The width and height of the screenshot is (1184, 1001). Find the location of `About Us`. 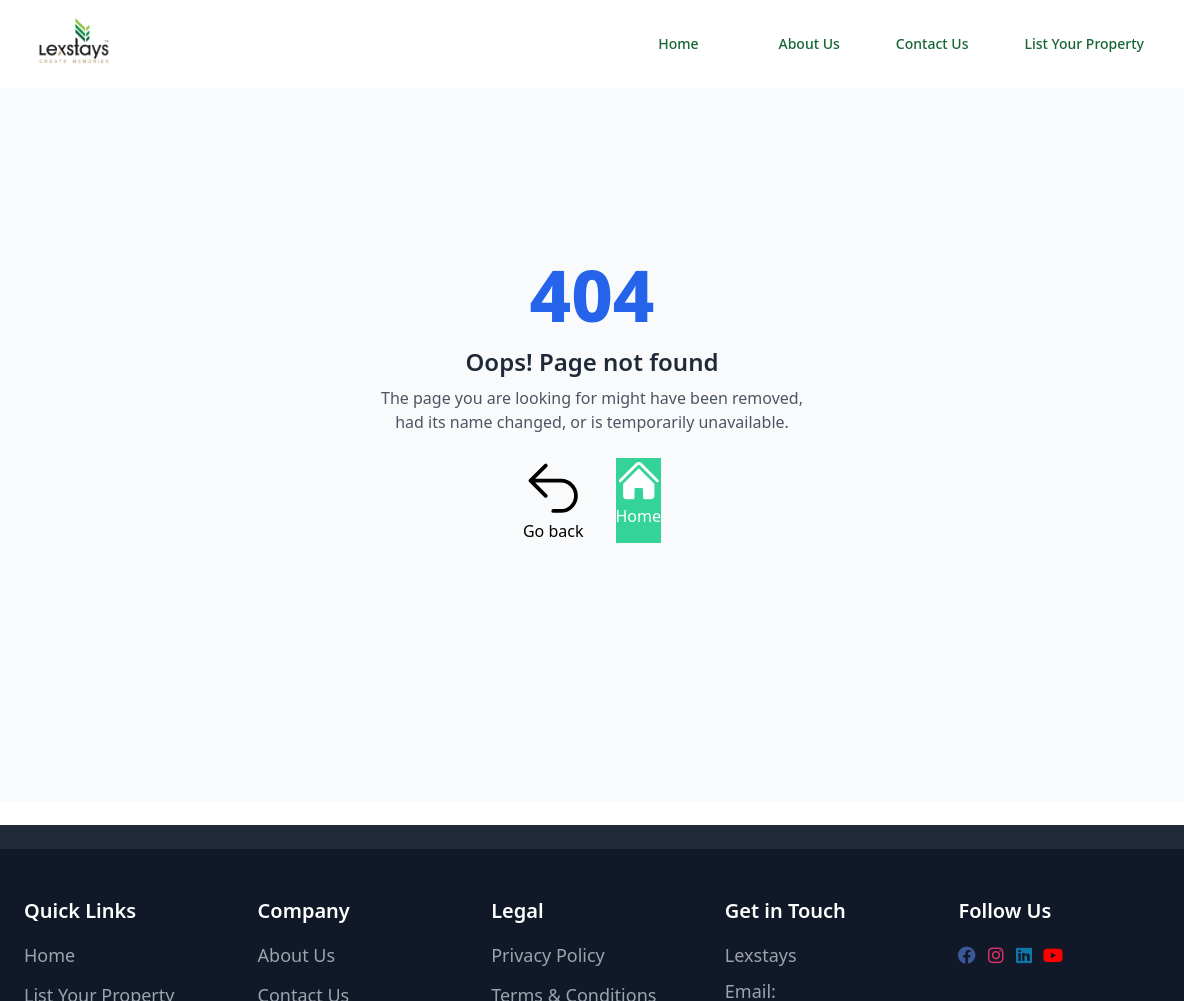

About Us is located at coordinates (809, 43).